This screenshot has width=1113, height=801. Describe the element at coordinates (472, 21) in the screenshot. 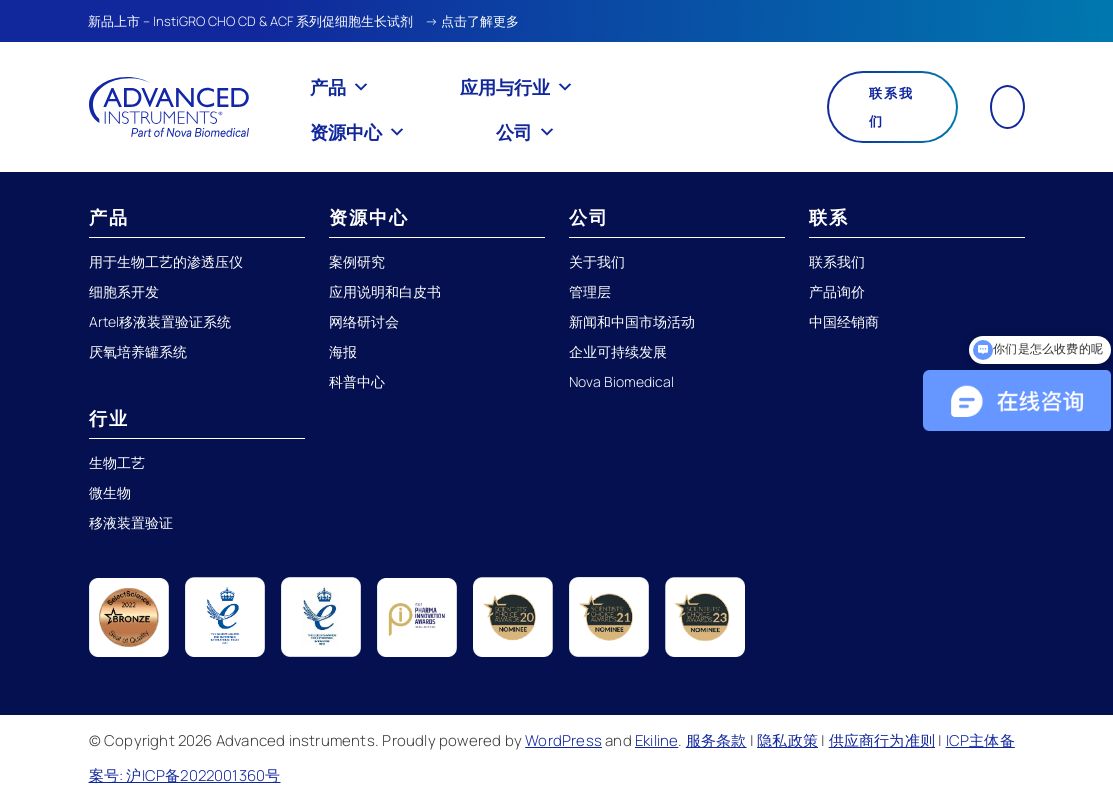

I see `→ 点击了解更多` at that location.